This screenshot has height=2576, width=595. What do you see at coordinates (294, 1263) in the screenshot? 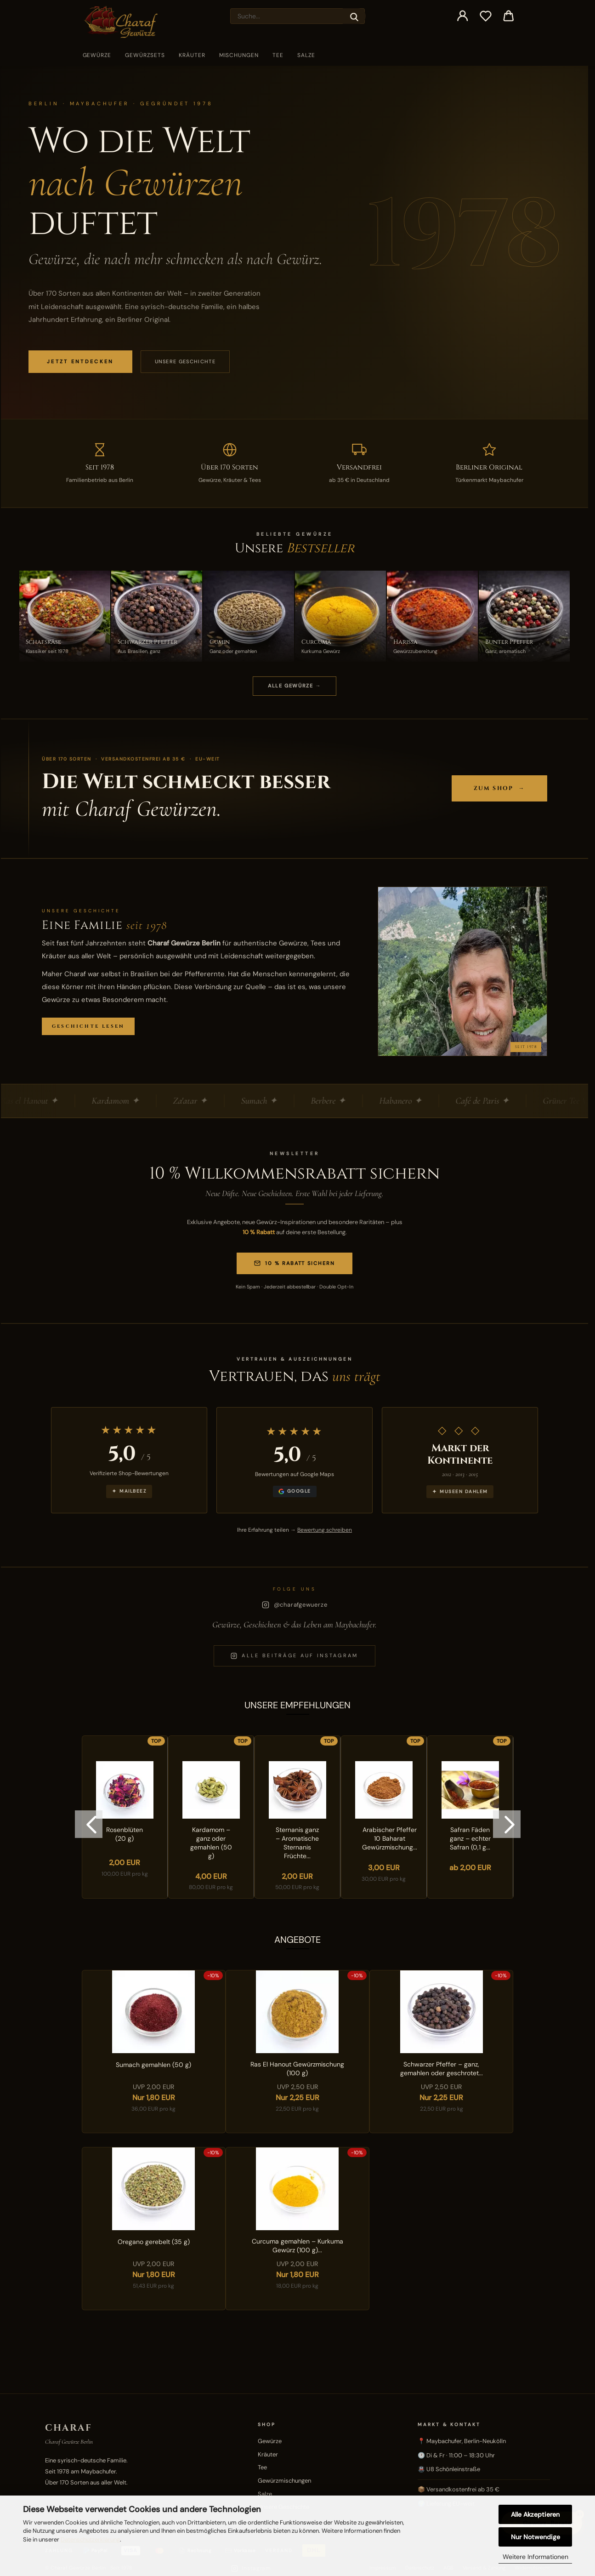
I see `10 % Rabatt sichern` at bounding box center [294, 1263].